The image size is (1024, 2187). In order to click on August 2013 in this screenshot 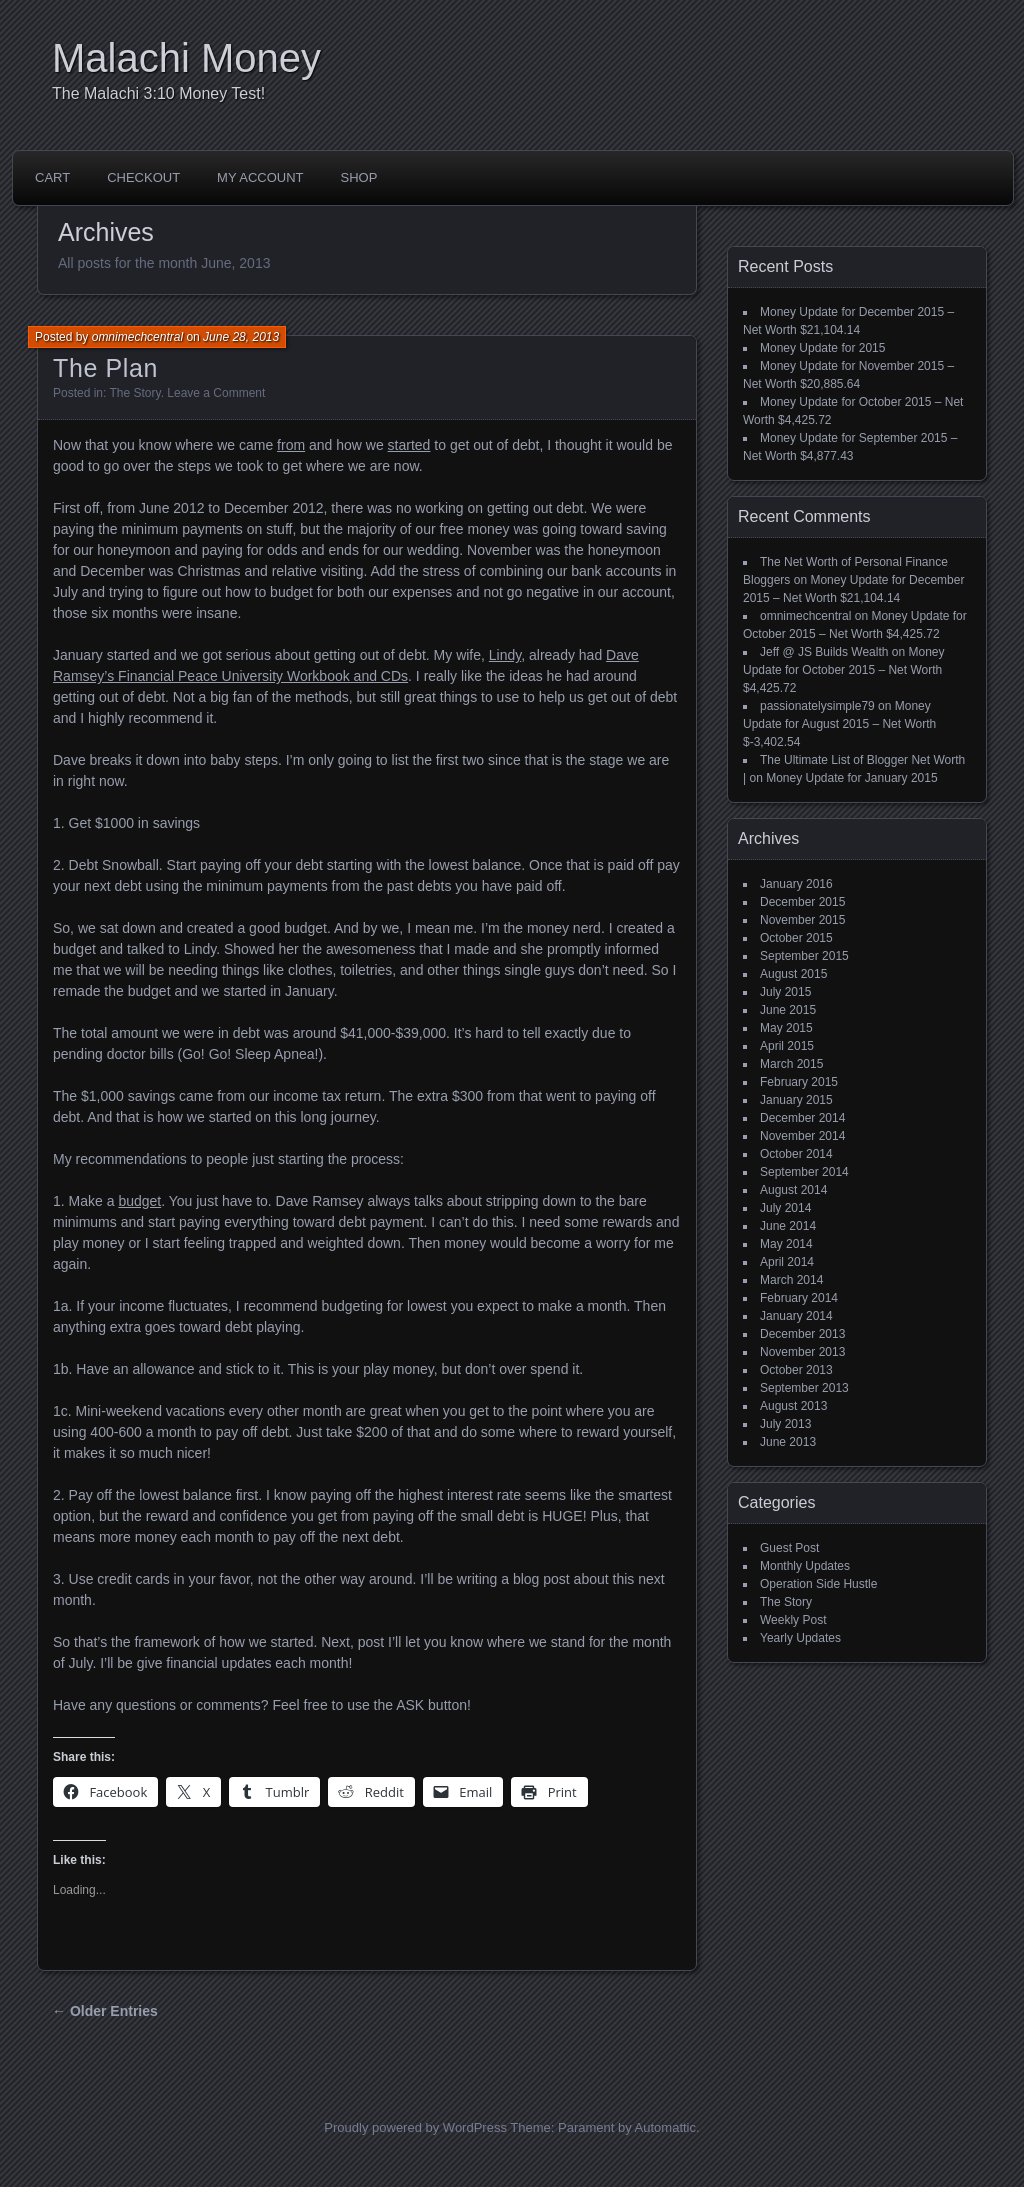, I will do `click(793, 1406)`.